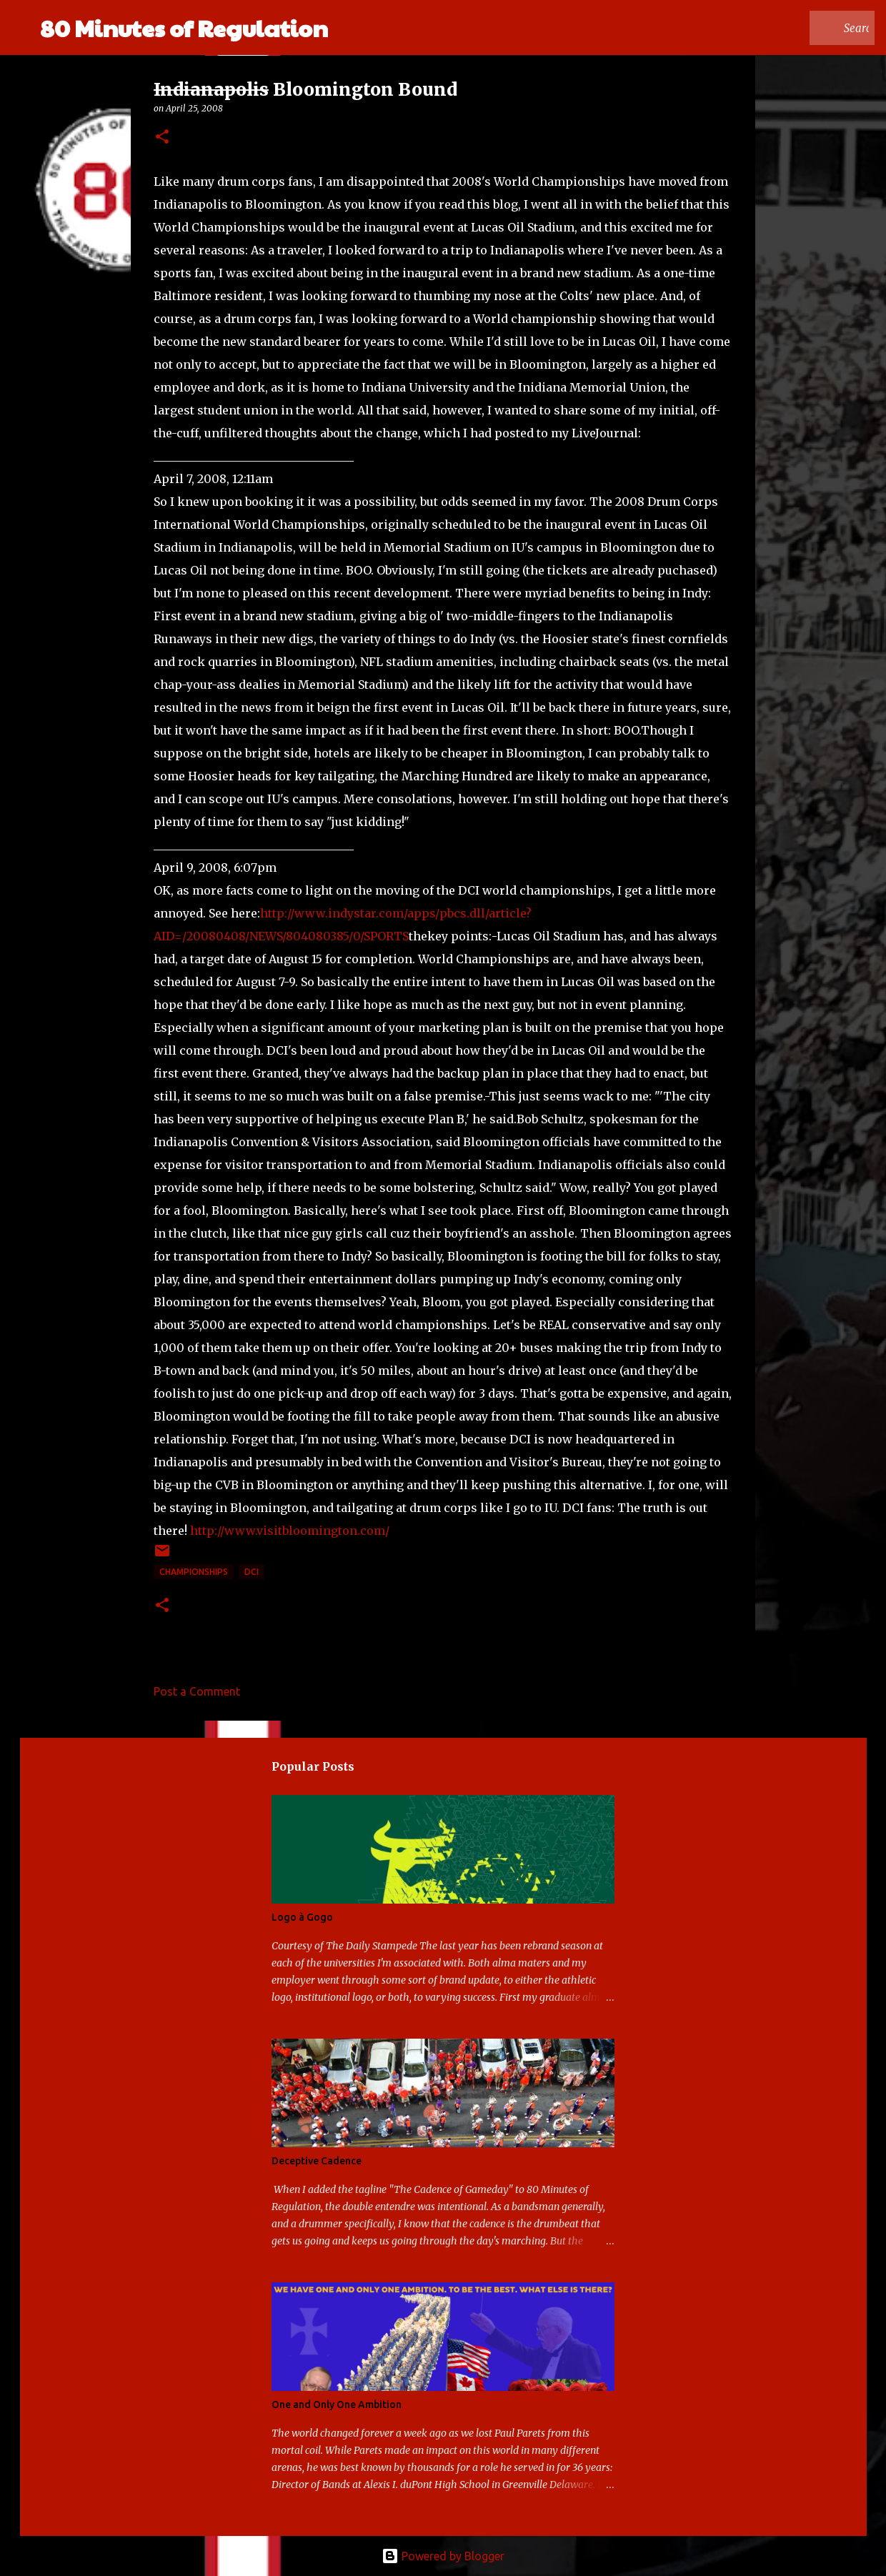 This screenshot has height=2576, width=886. What do you see at coordinates (317, 2161) in the screenshot?
I see `Deceptive Cadence` at bounding box center [317, 2161].